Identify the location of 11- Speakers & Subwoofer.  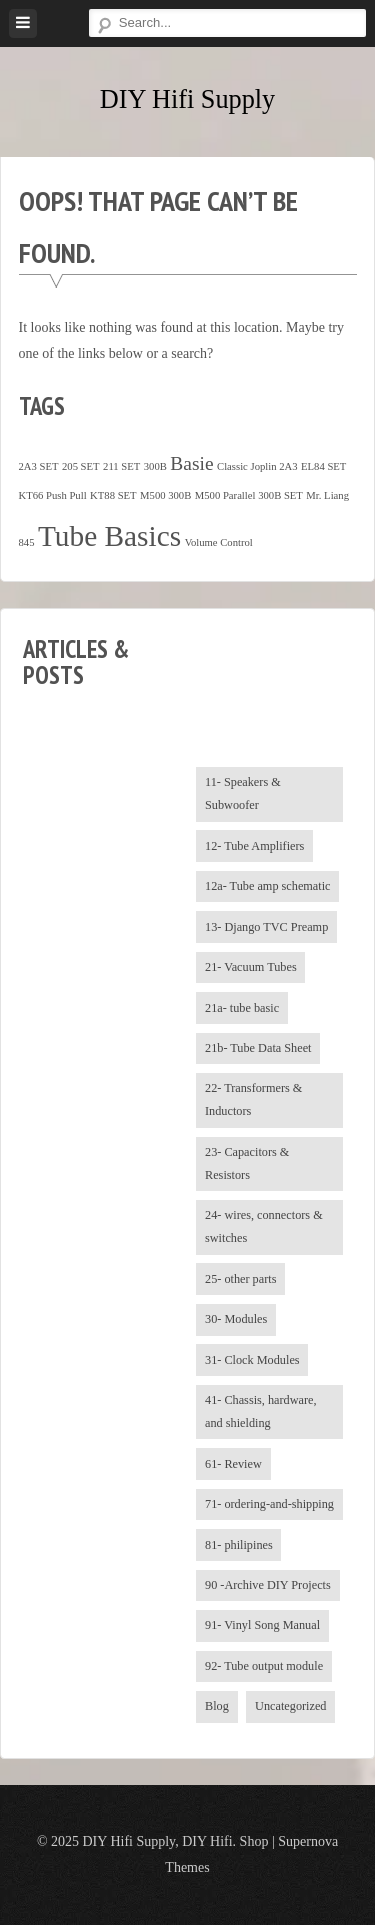
(243, 793).